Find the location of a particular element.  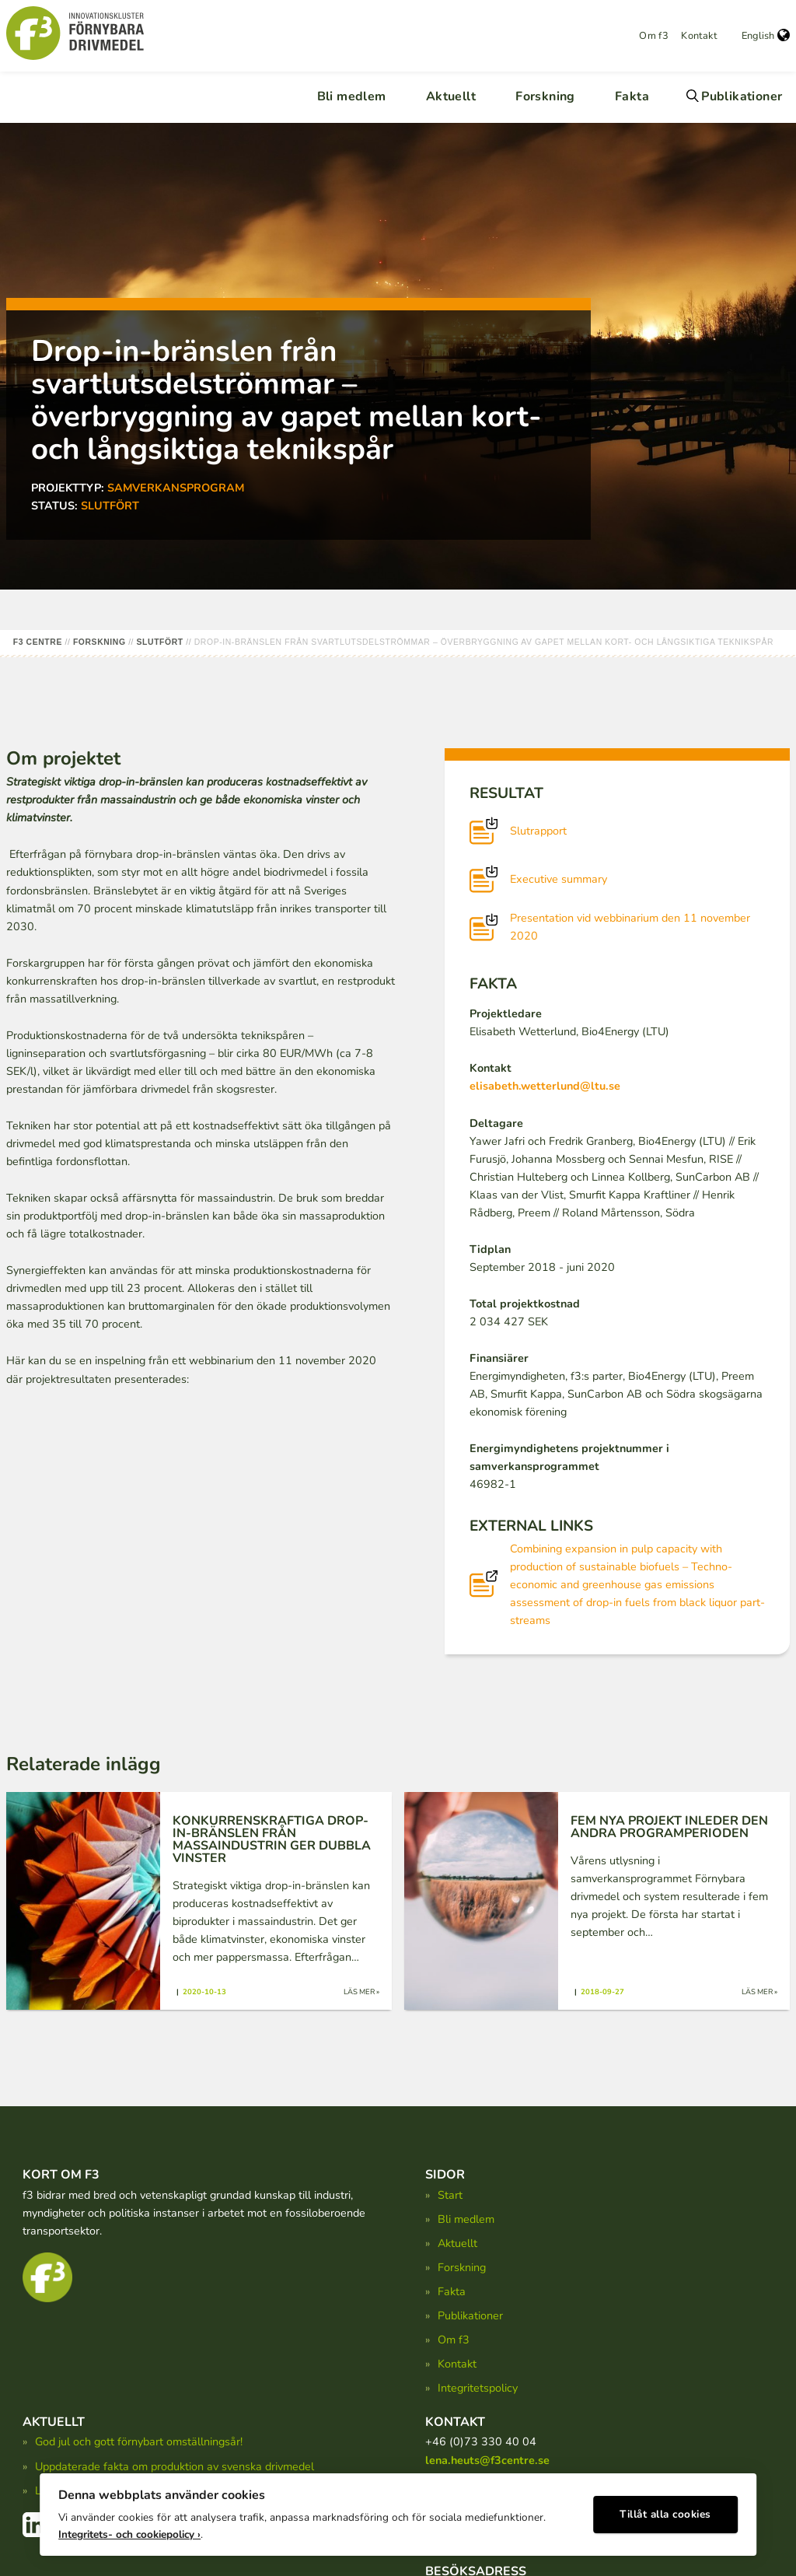

Bli medlem is located at coordinates (351, 96).